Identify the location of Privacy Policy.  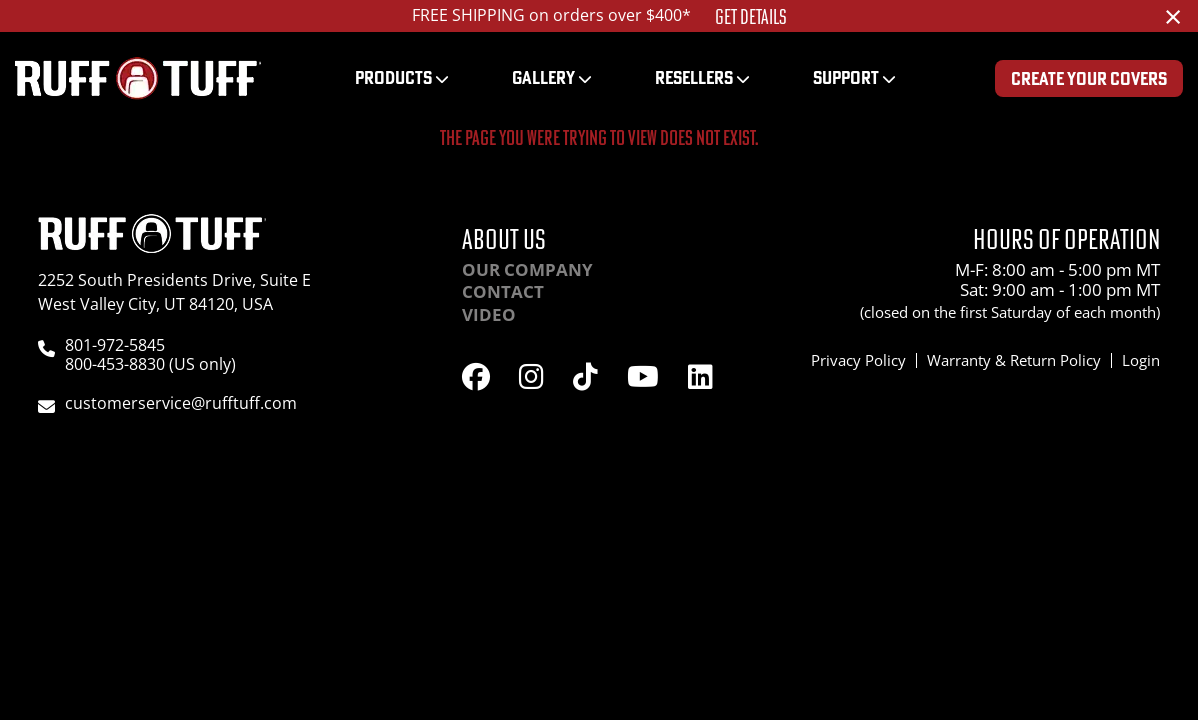
(858, 360).